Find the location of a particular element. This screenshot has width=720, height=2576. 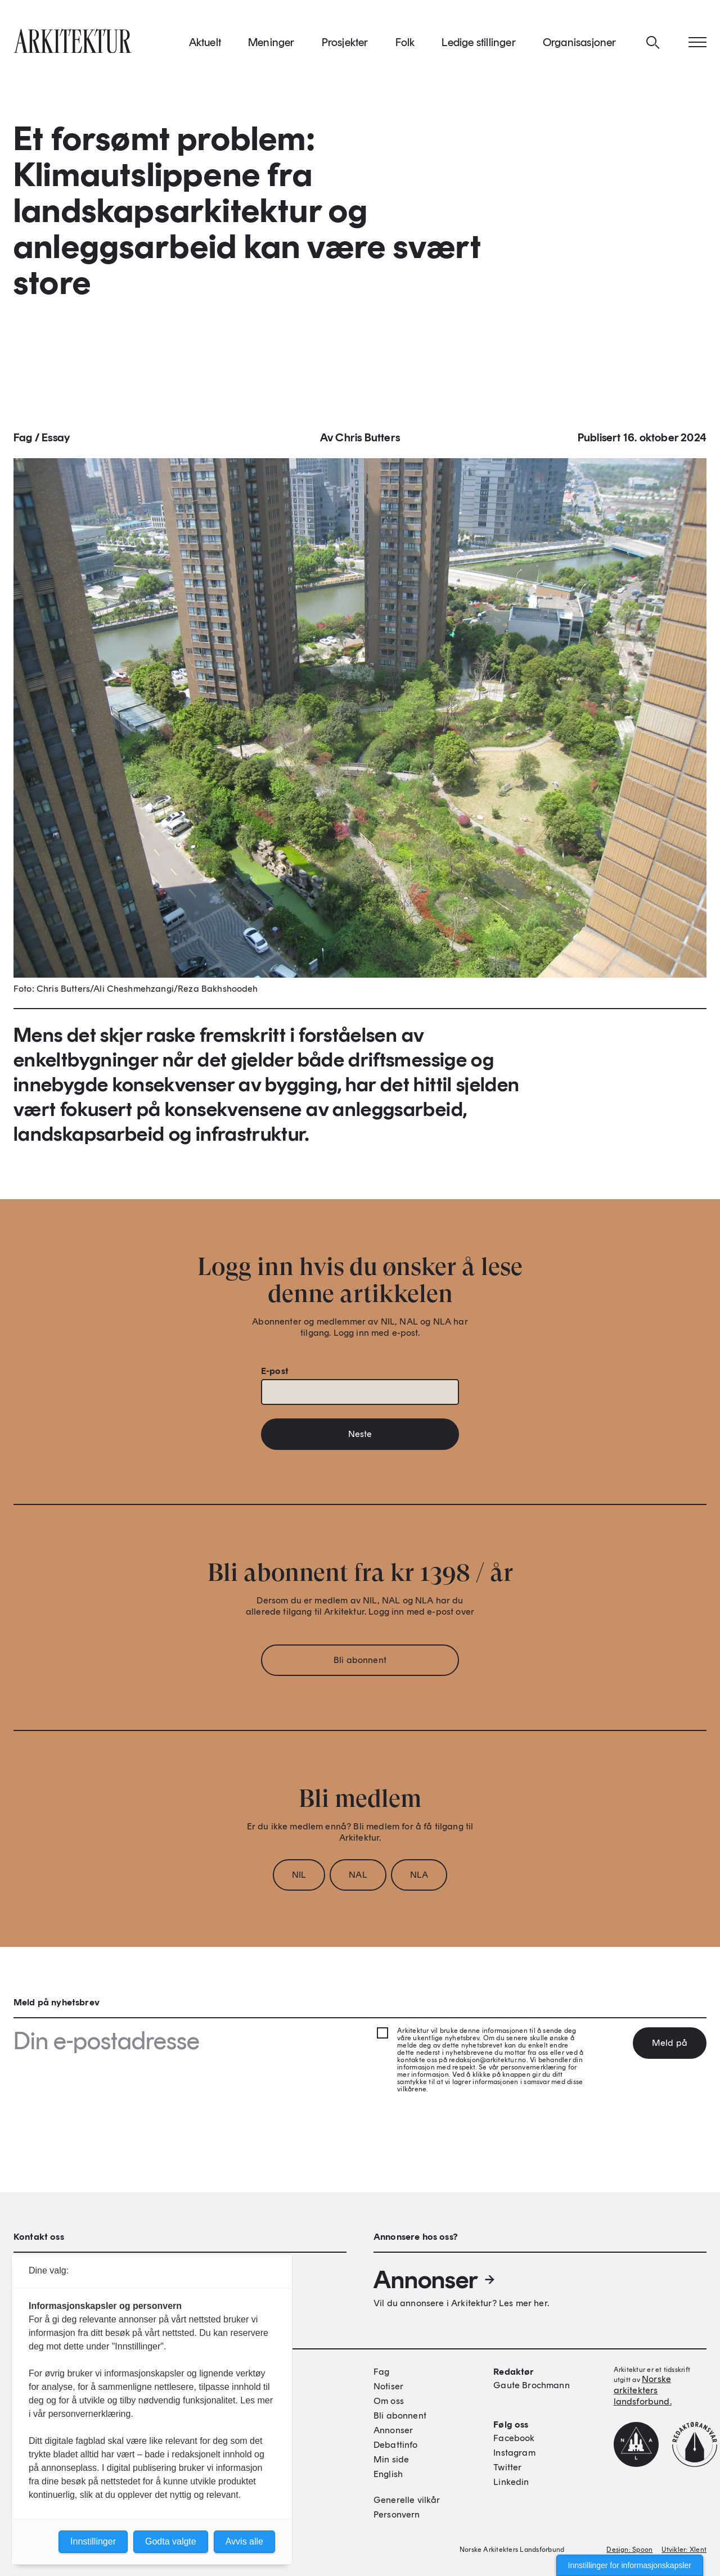

Utvikler: Xlent is located at coordinates (684, 2550).